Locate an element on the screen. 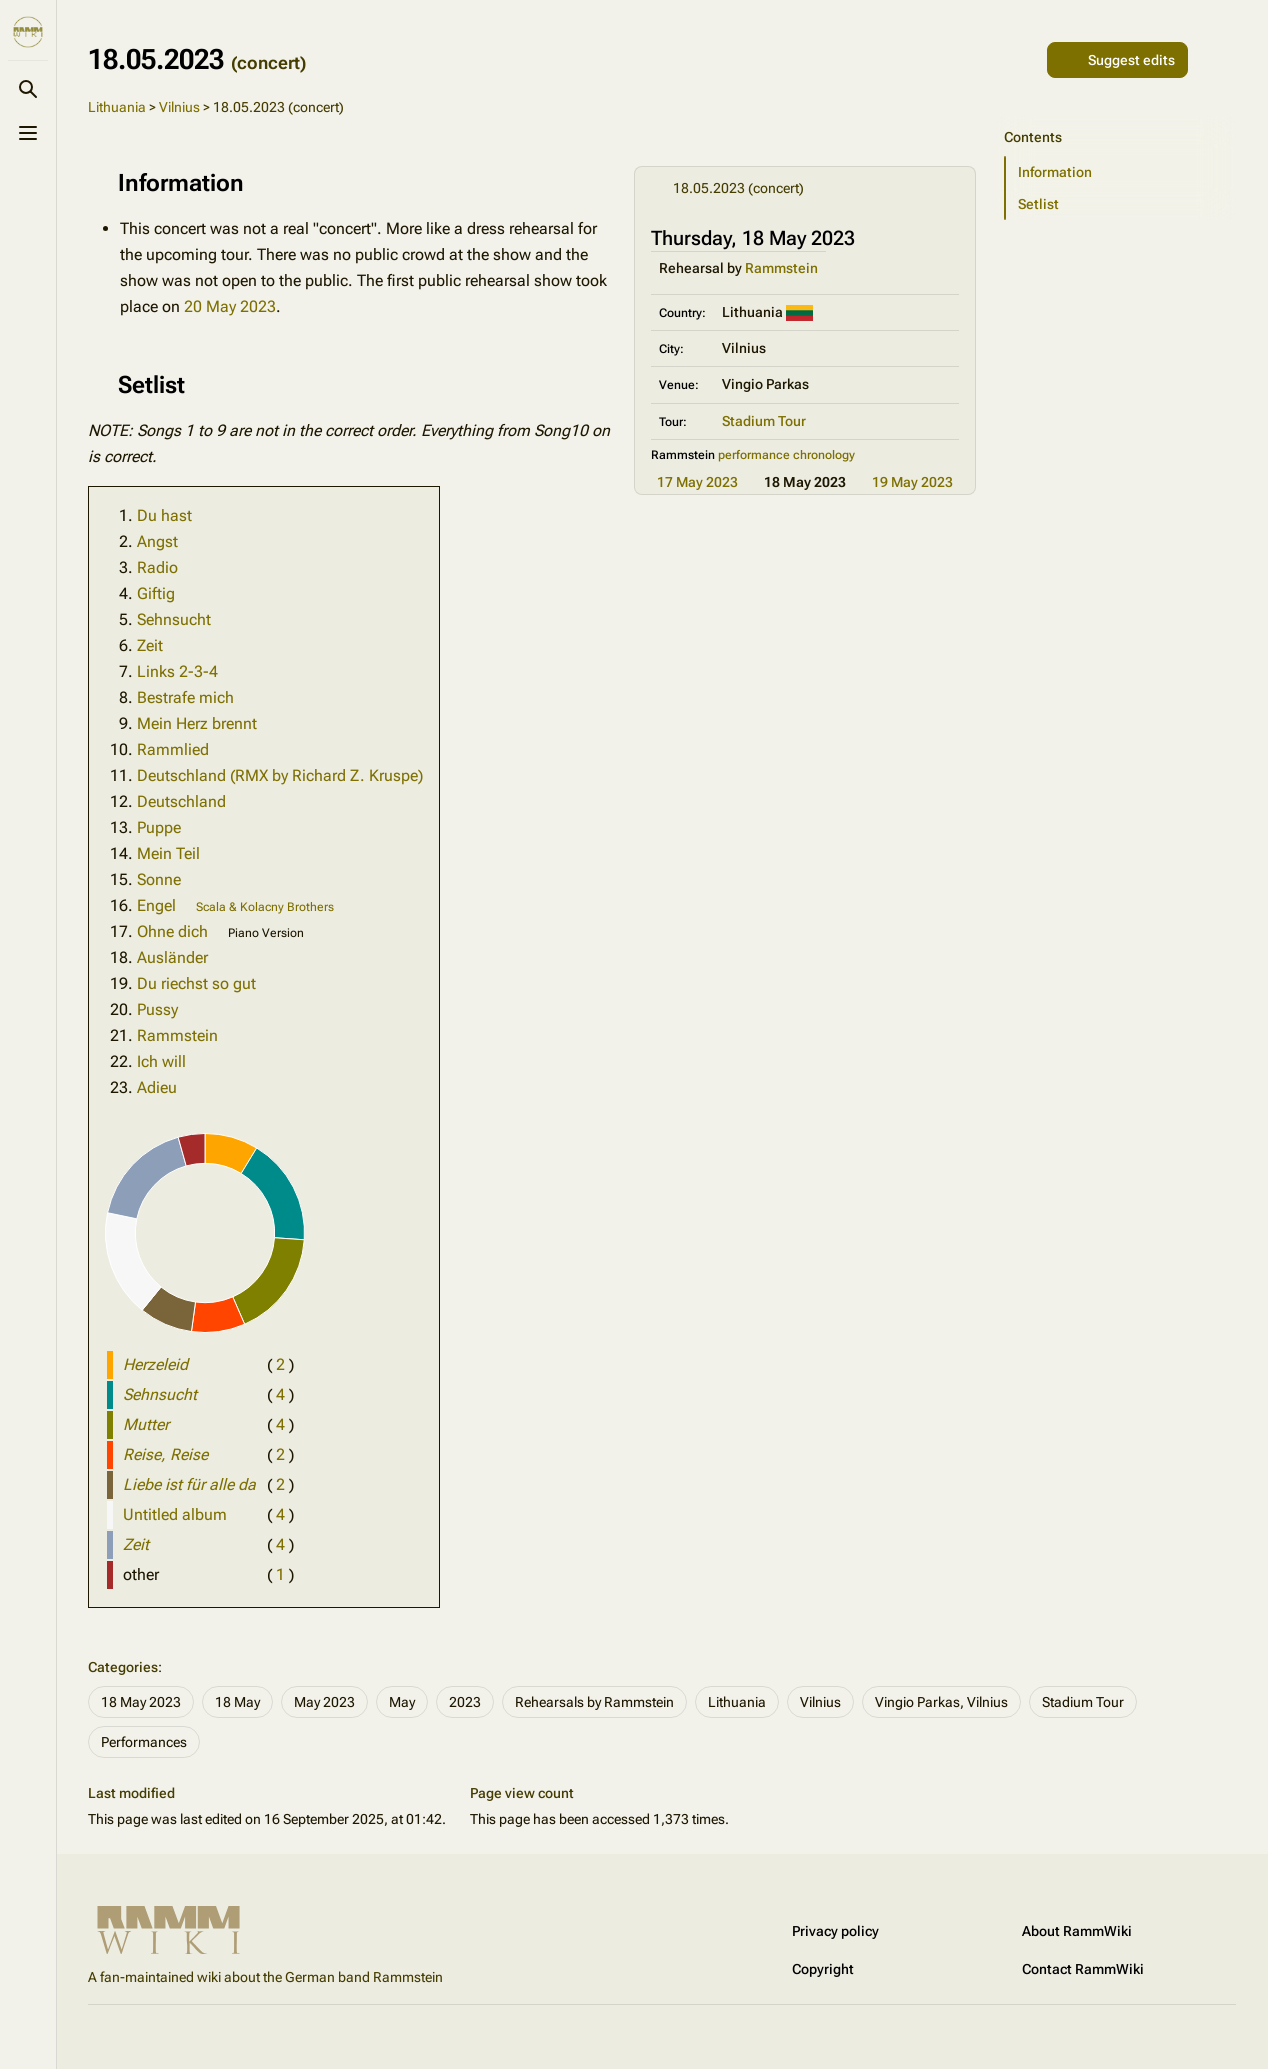  Performances is located at coordinates (144, 1742).